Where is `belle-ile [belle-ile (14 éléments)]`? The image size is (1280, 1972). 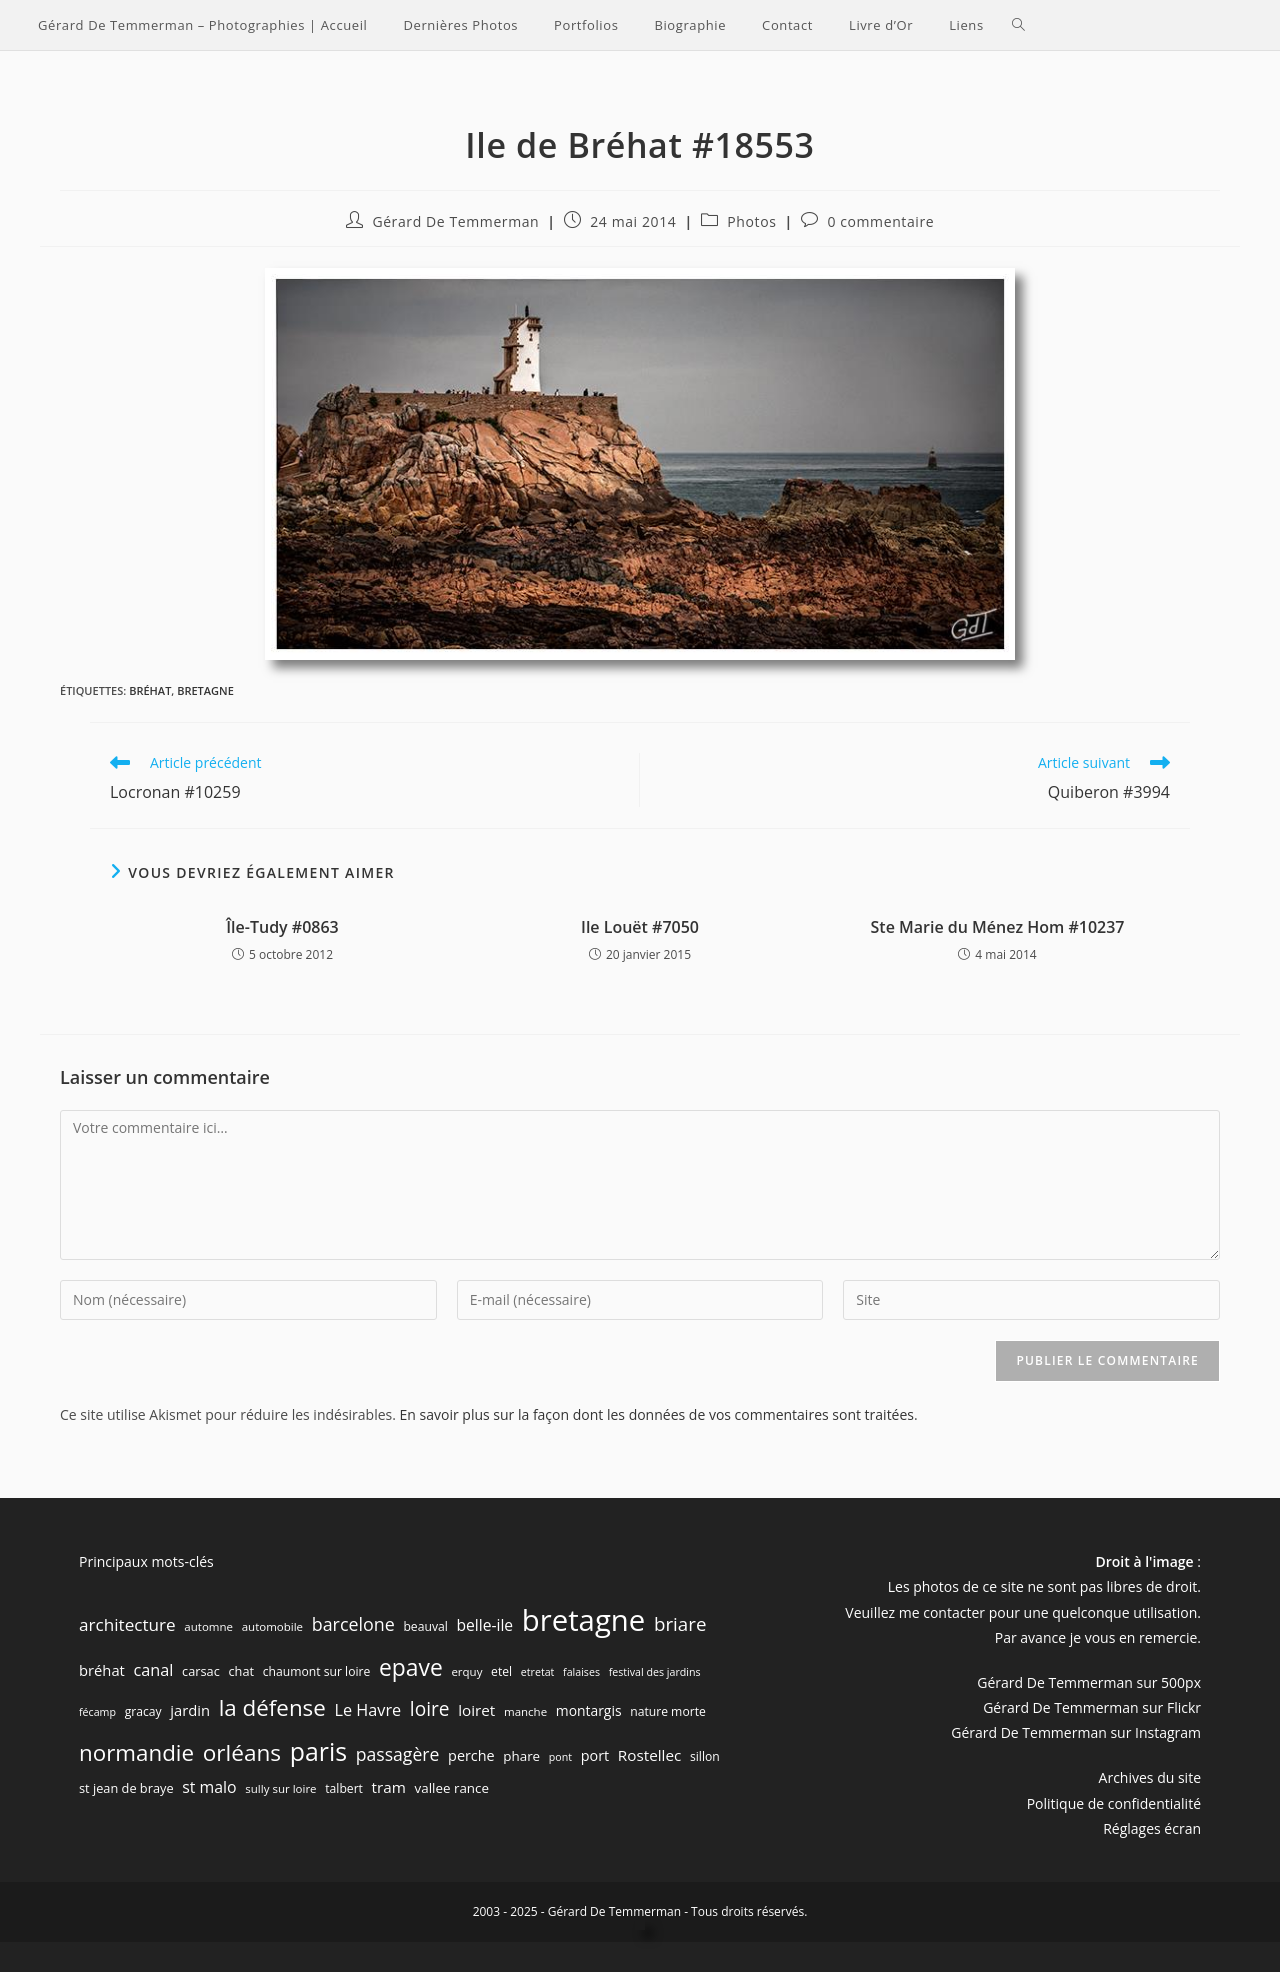 belle-ile [belle-ile (14 éléments)] is located at coordinates (484, 1625).